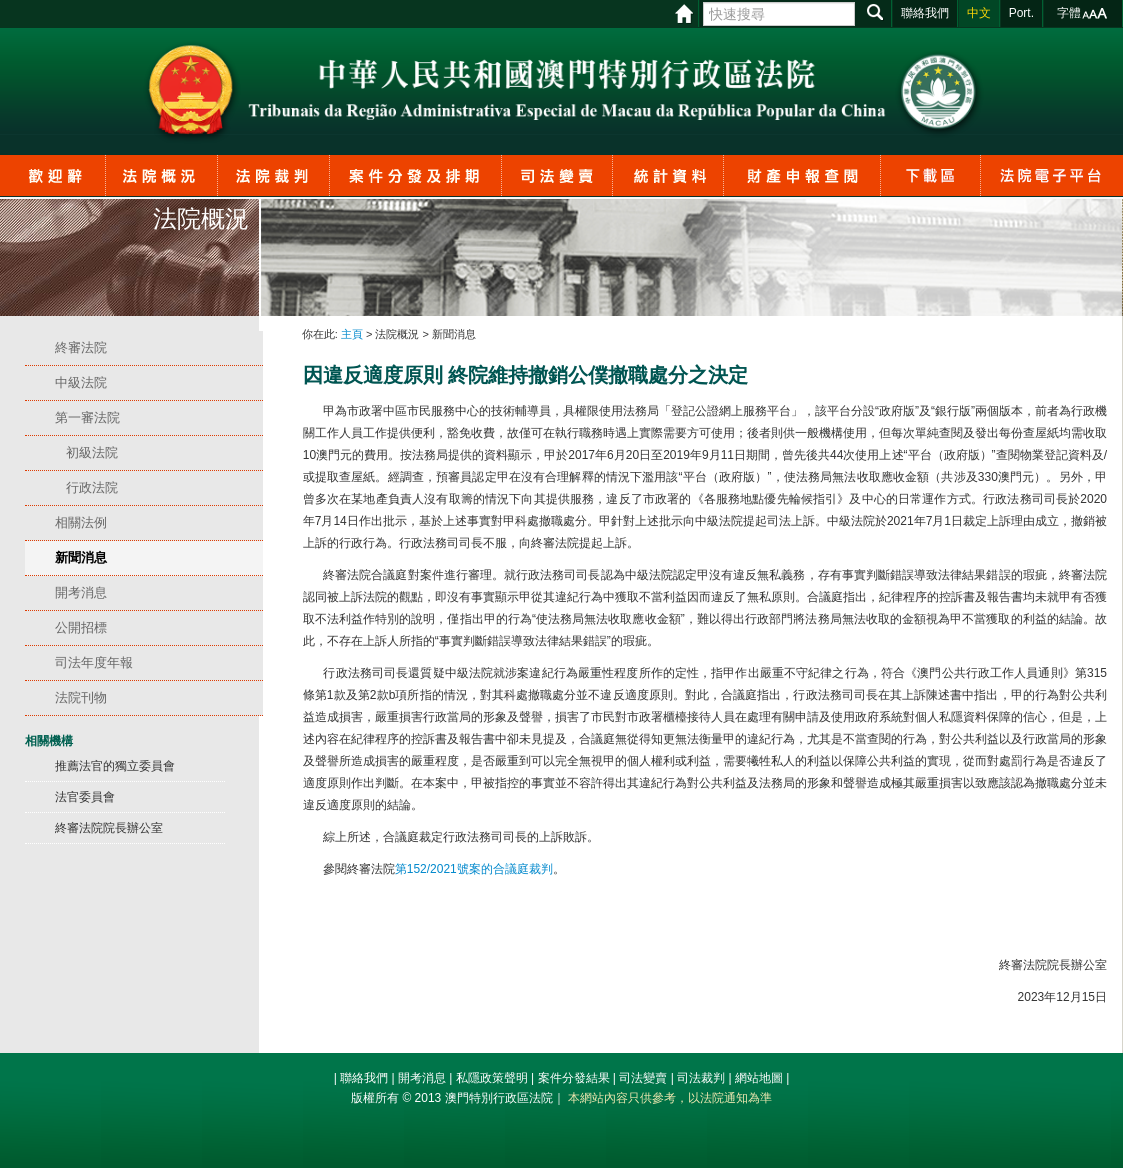 This screenshot has width=1123, height=1168. What do you see at coordinates (759, 1078) in the screenshot?
I see `網站地圖` at bounding box center [759, 1078].